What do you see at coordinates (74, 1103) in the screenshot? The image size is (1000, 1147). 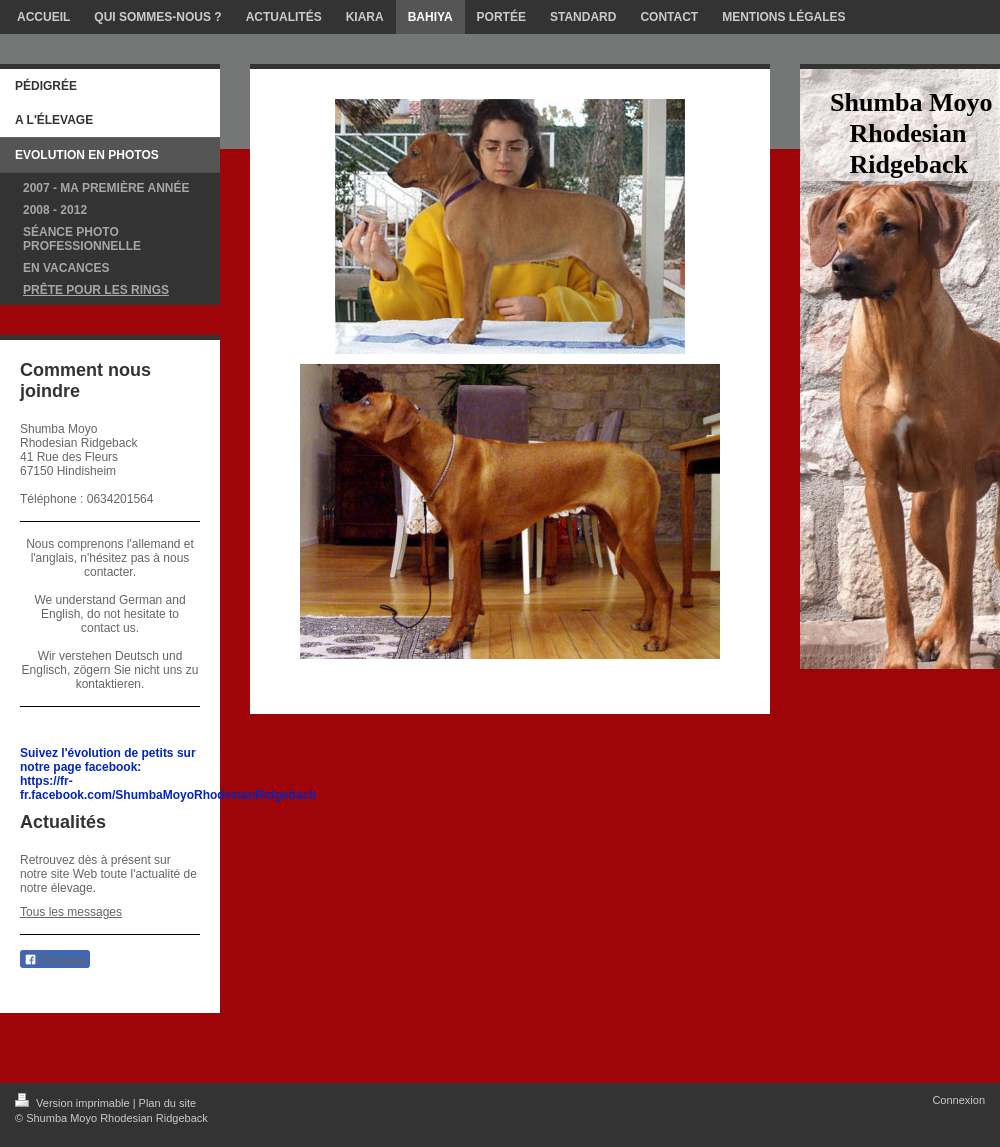 I see `Version imprimable` at bounding box center [74, 1103].